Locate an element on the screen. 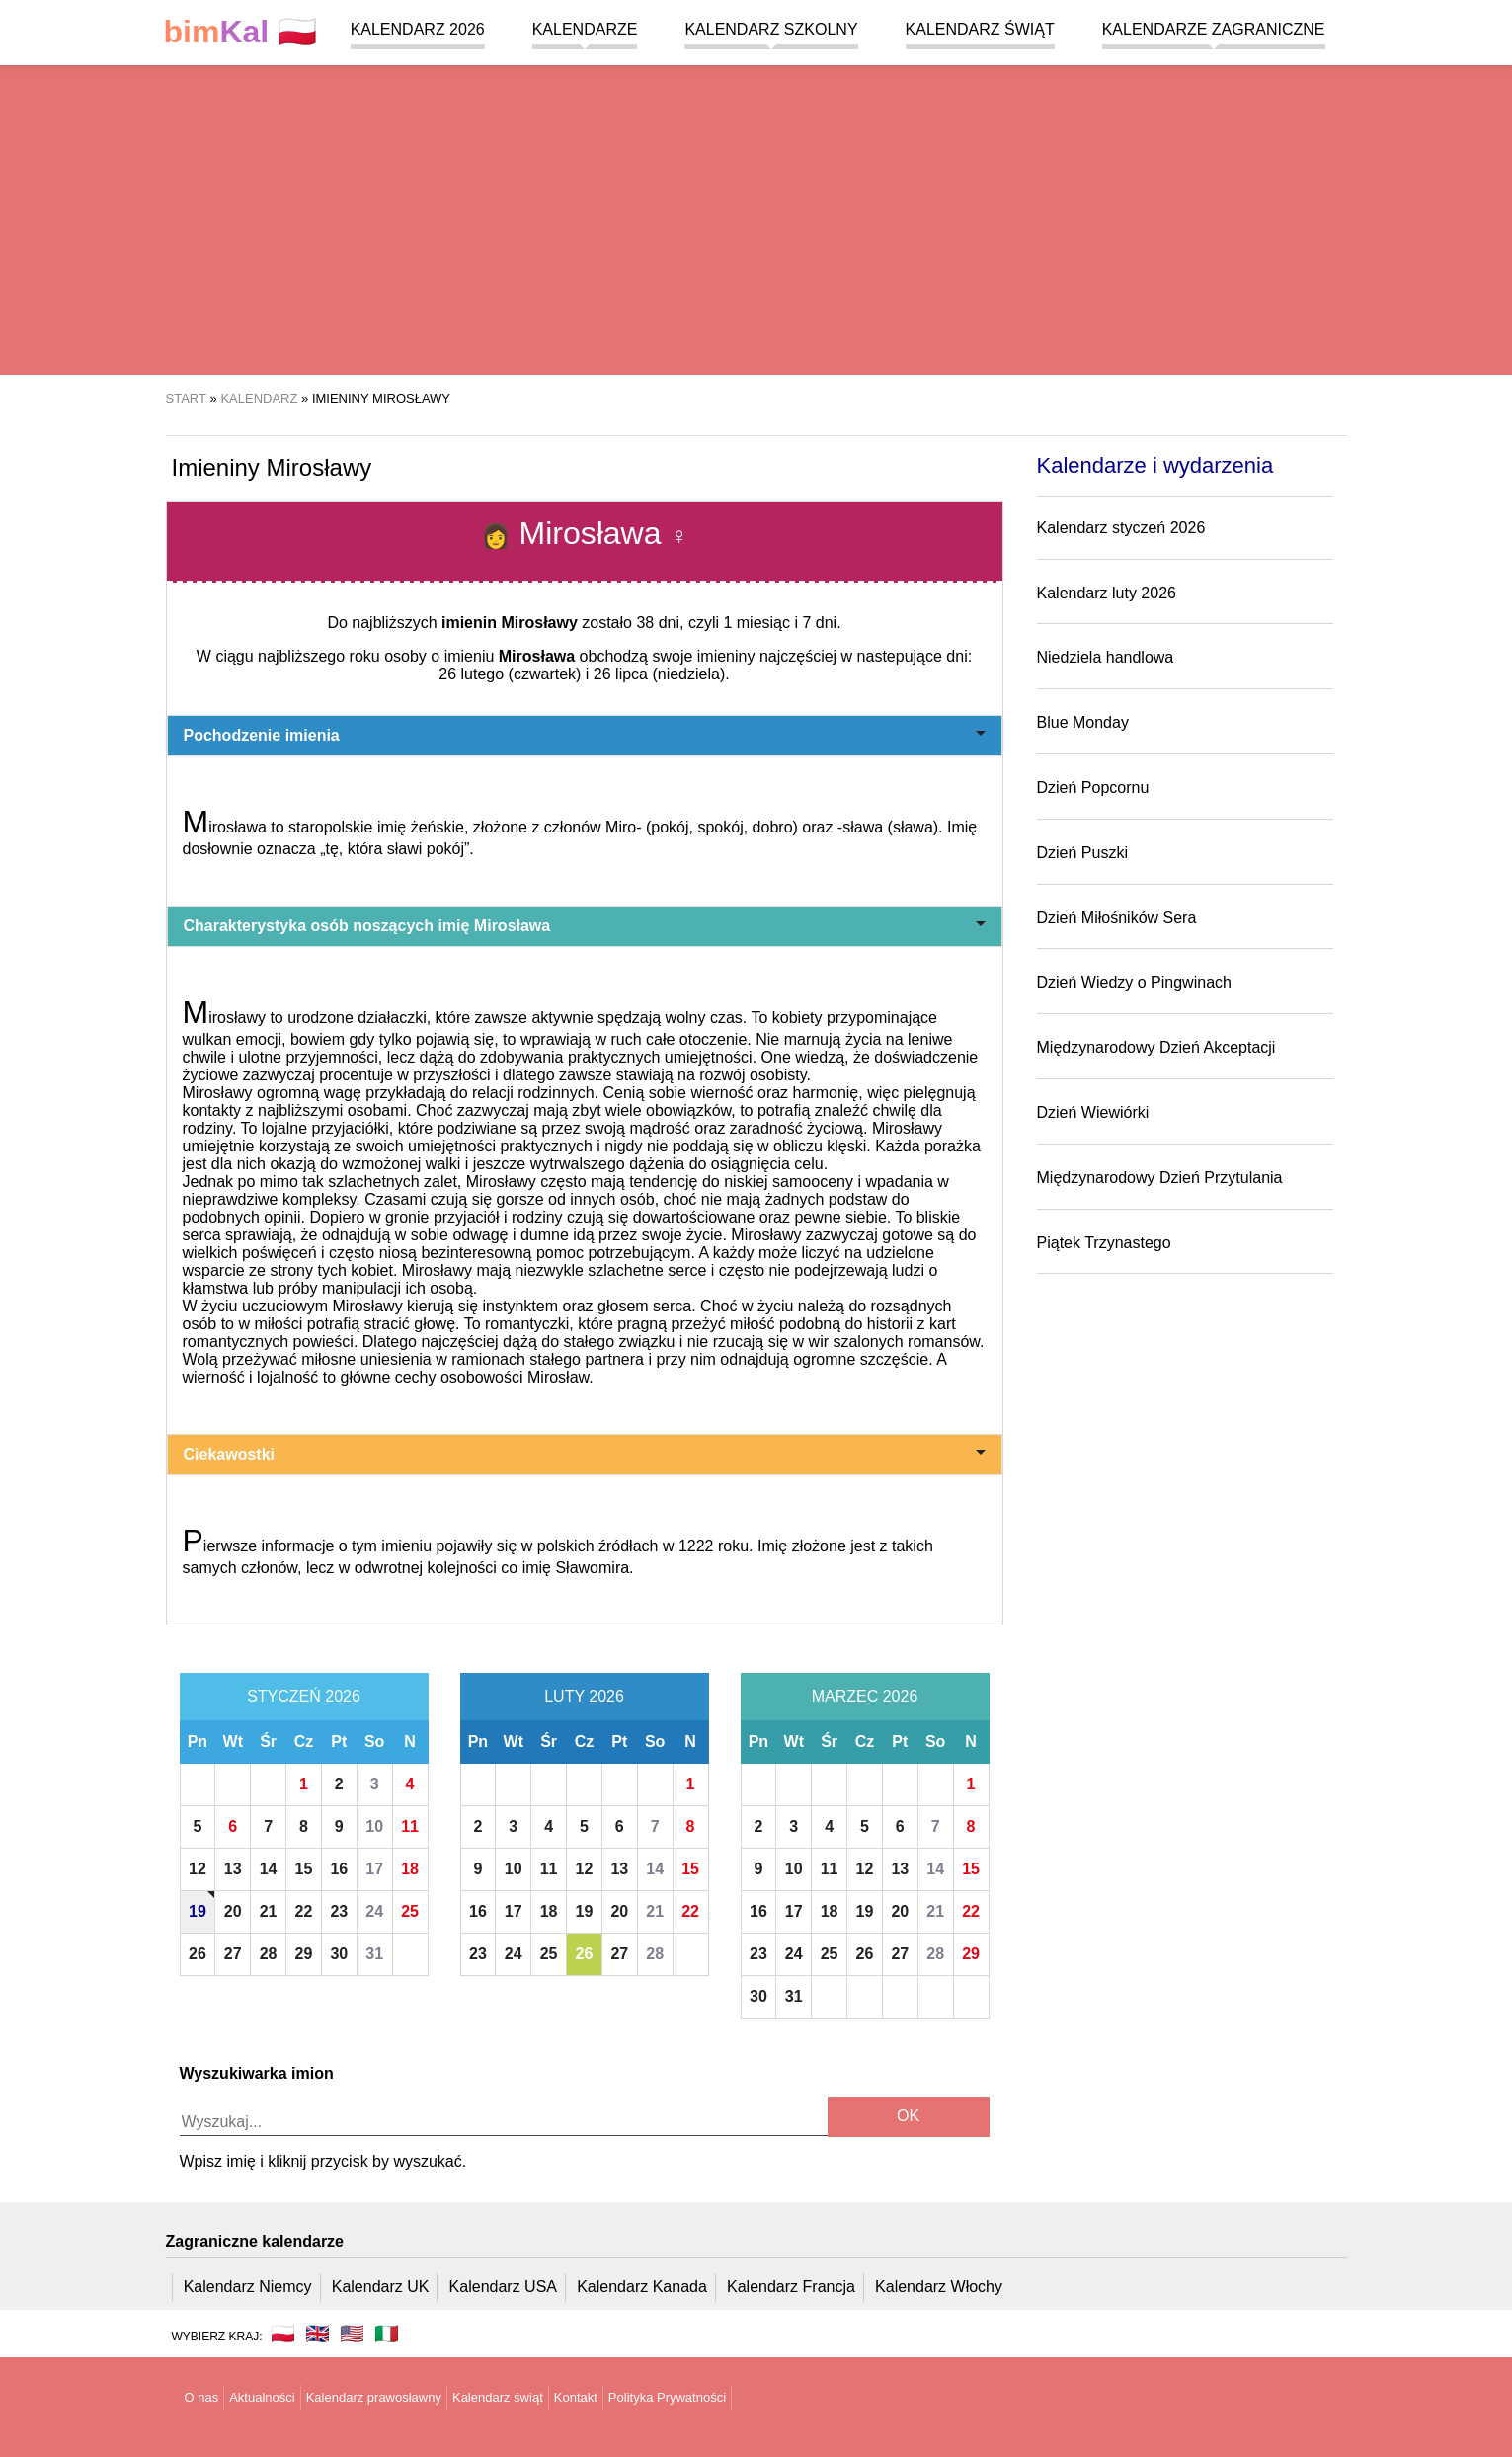 This screenshot has height=2457, width=1512. Niedziela handlowa is located at coordinates (1105, 657).